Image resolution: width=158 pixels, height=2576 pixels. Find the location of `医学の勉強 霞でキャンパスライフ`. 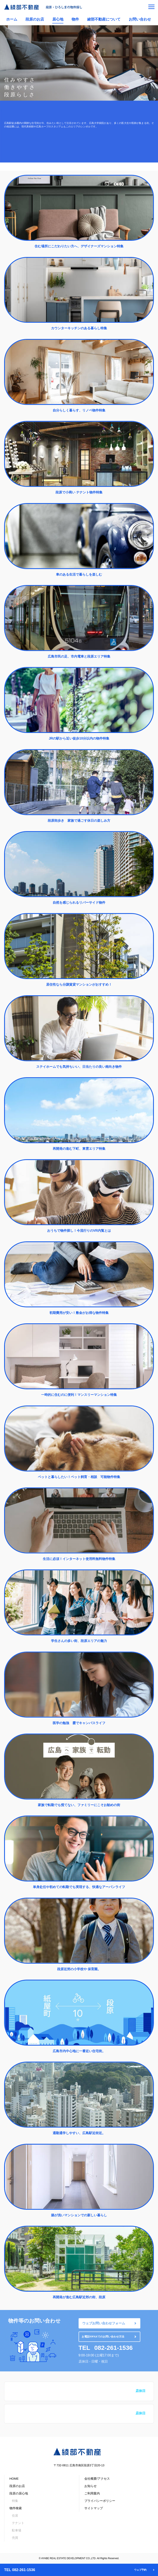

医学の勉強 霞でキャンパスライフ is located at coordinates (79, 1723).